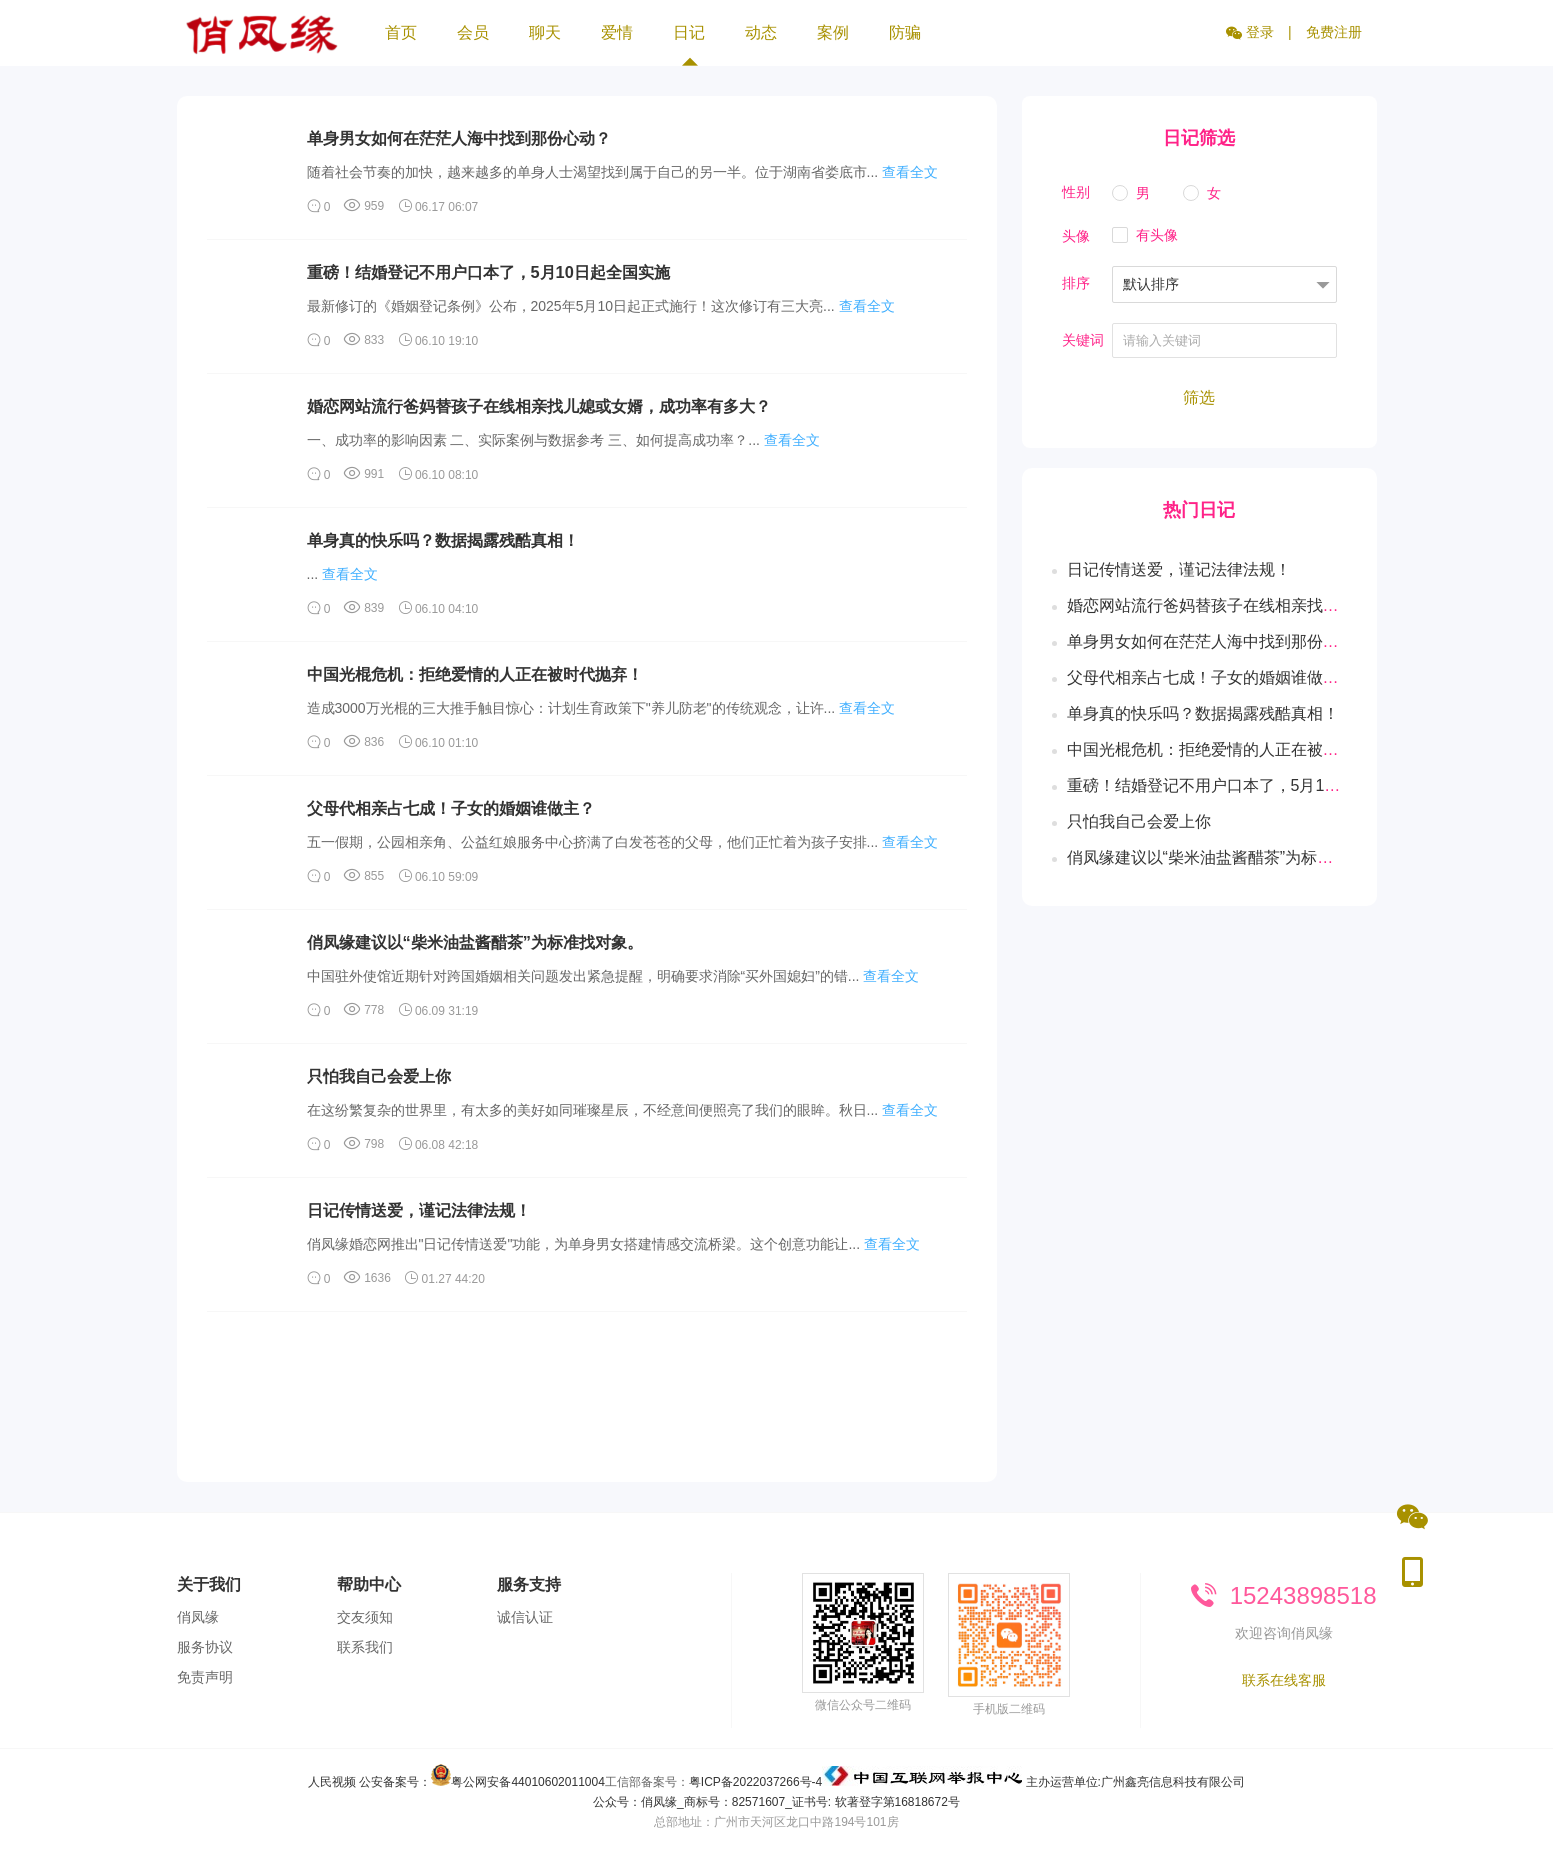 This screenshot has height=1852, width=1553. I want to click on 粤公网安备44010602011004, so click(527, 1782).